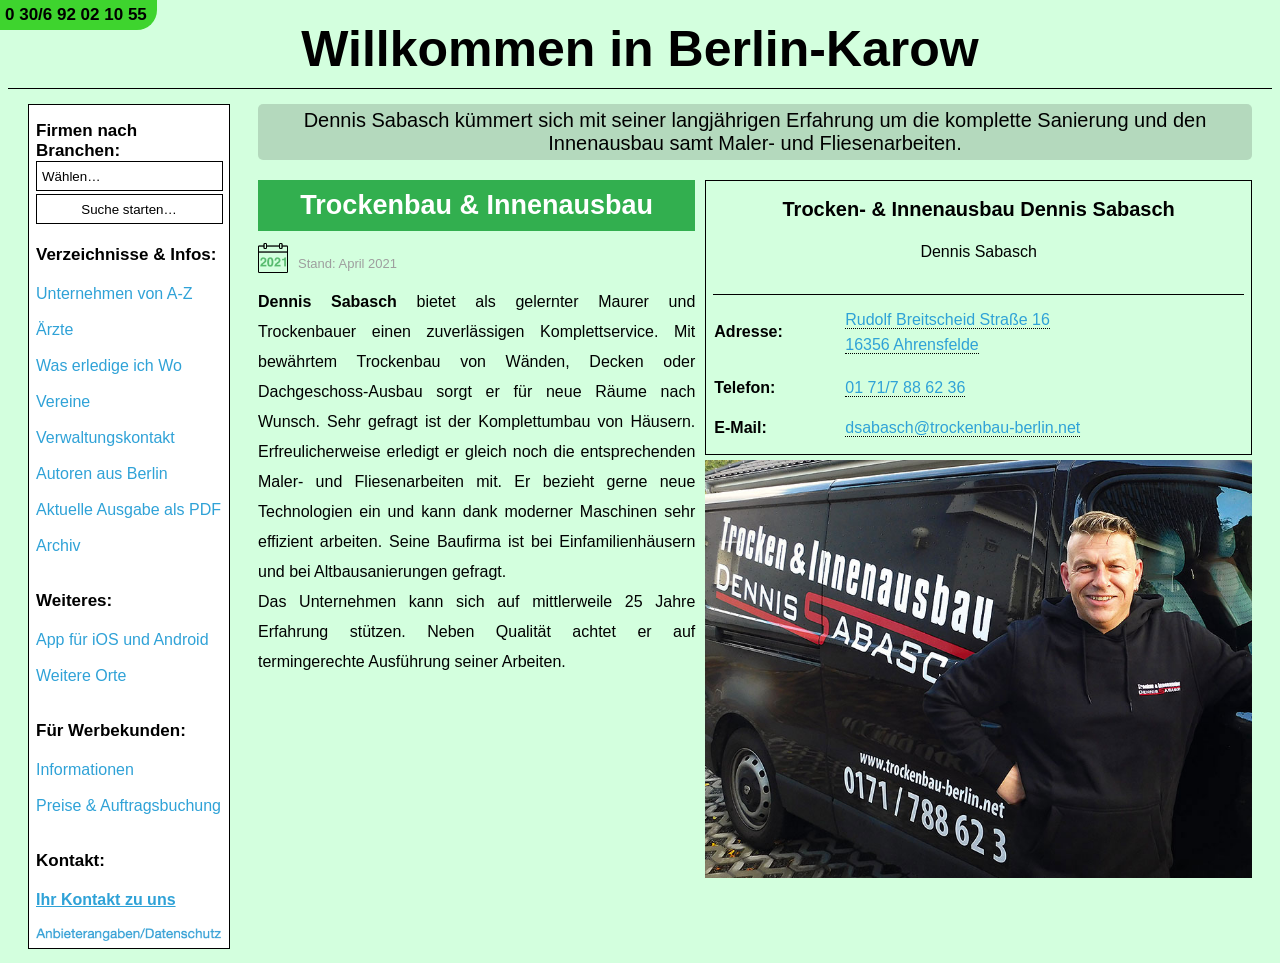  I want to click on 0 30/6 92 02 10 55, so click(76, 14).